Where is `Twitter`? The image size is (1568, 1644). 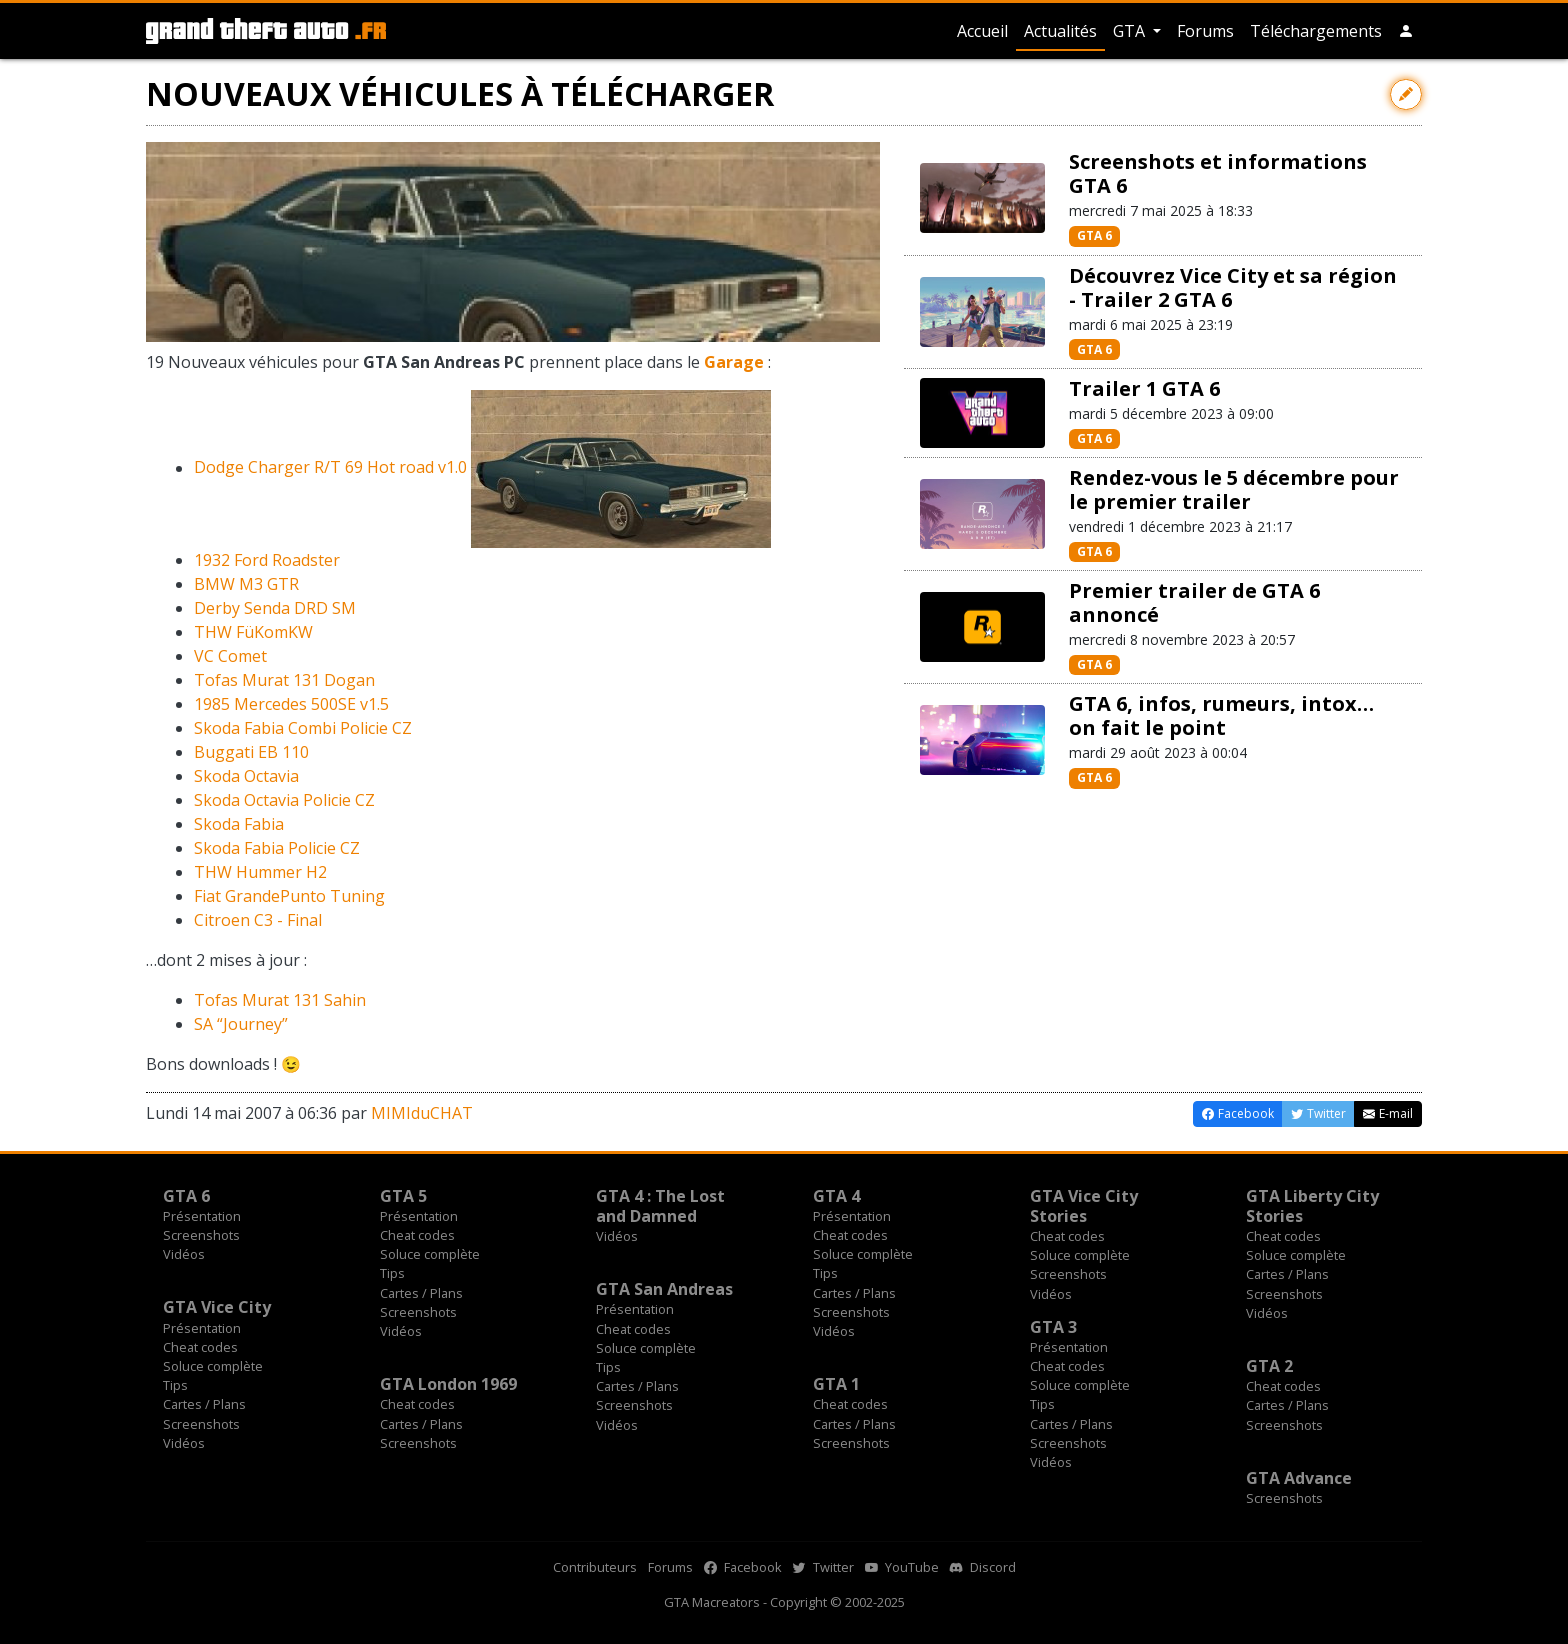 Twitter is located at coordinates (823, 1567).